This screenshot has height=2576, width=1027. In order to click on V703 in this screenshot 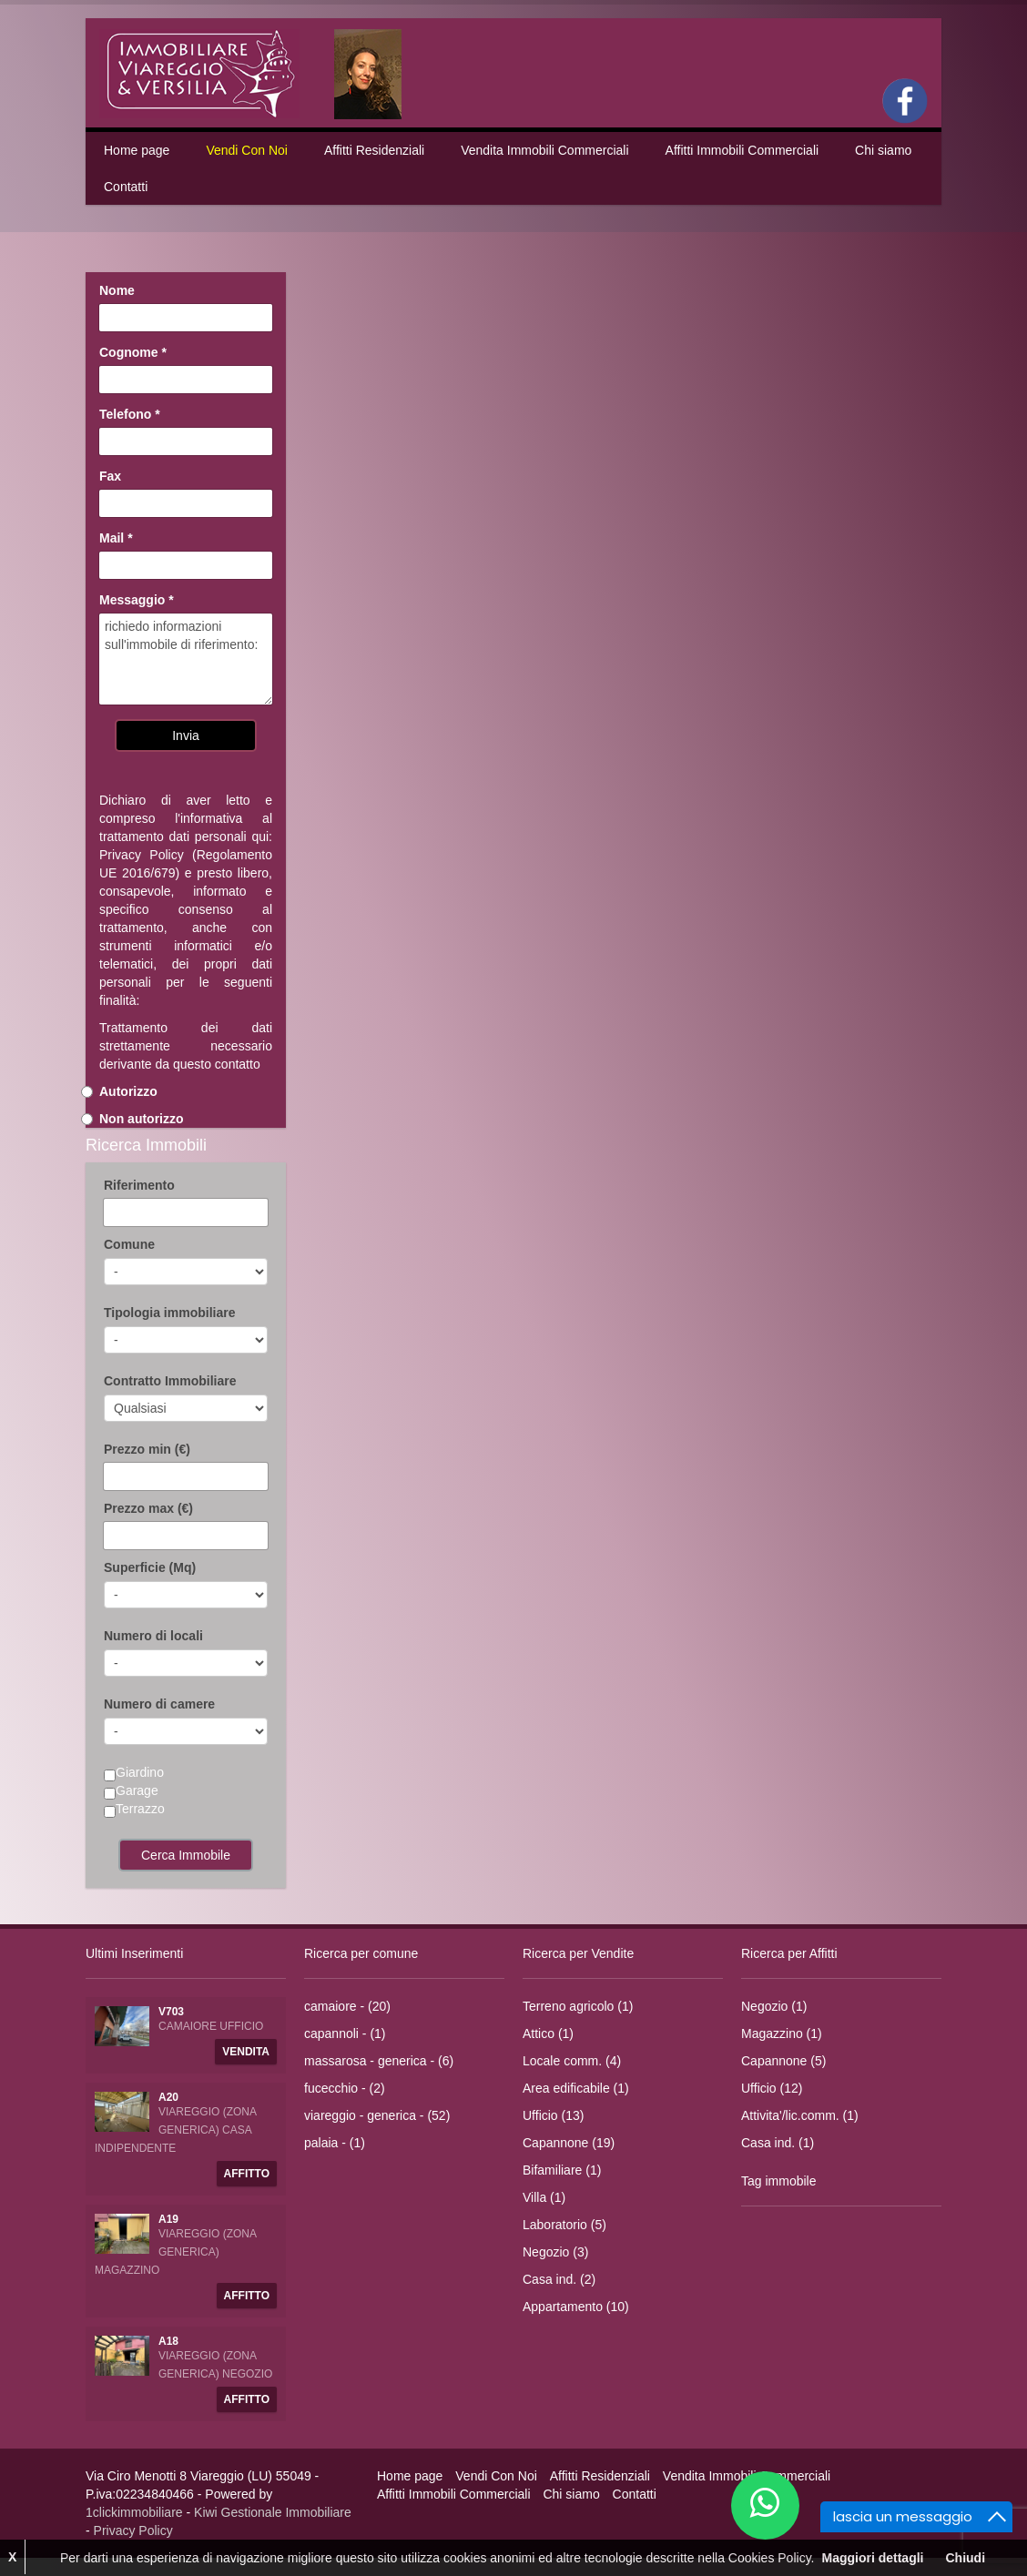, I will do `click(171, 2011)`.